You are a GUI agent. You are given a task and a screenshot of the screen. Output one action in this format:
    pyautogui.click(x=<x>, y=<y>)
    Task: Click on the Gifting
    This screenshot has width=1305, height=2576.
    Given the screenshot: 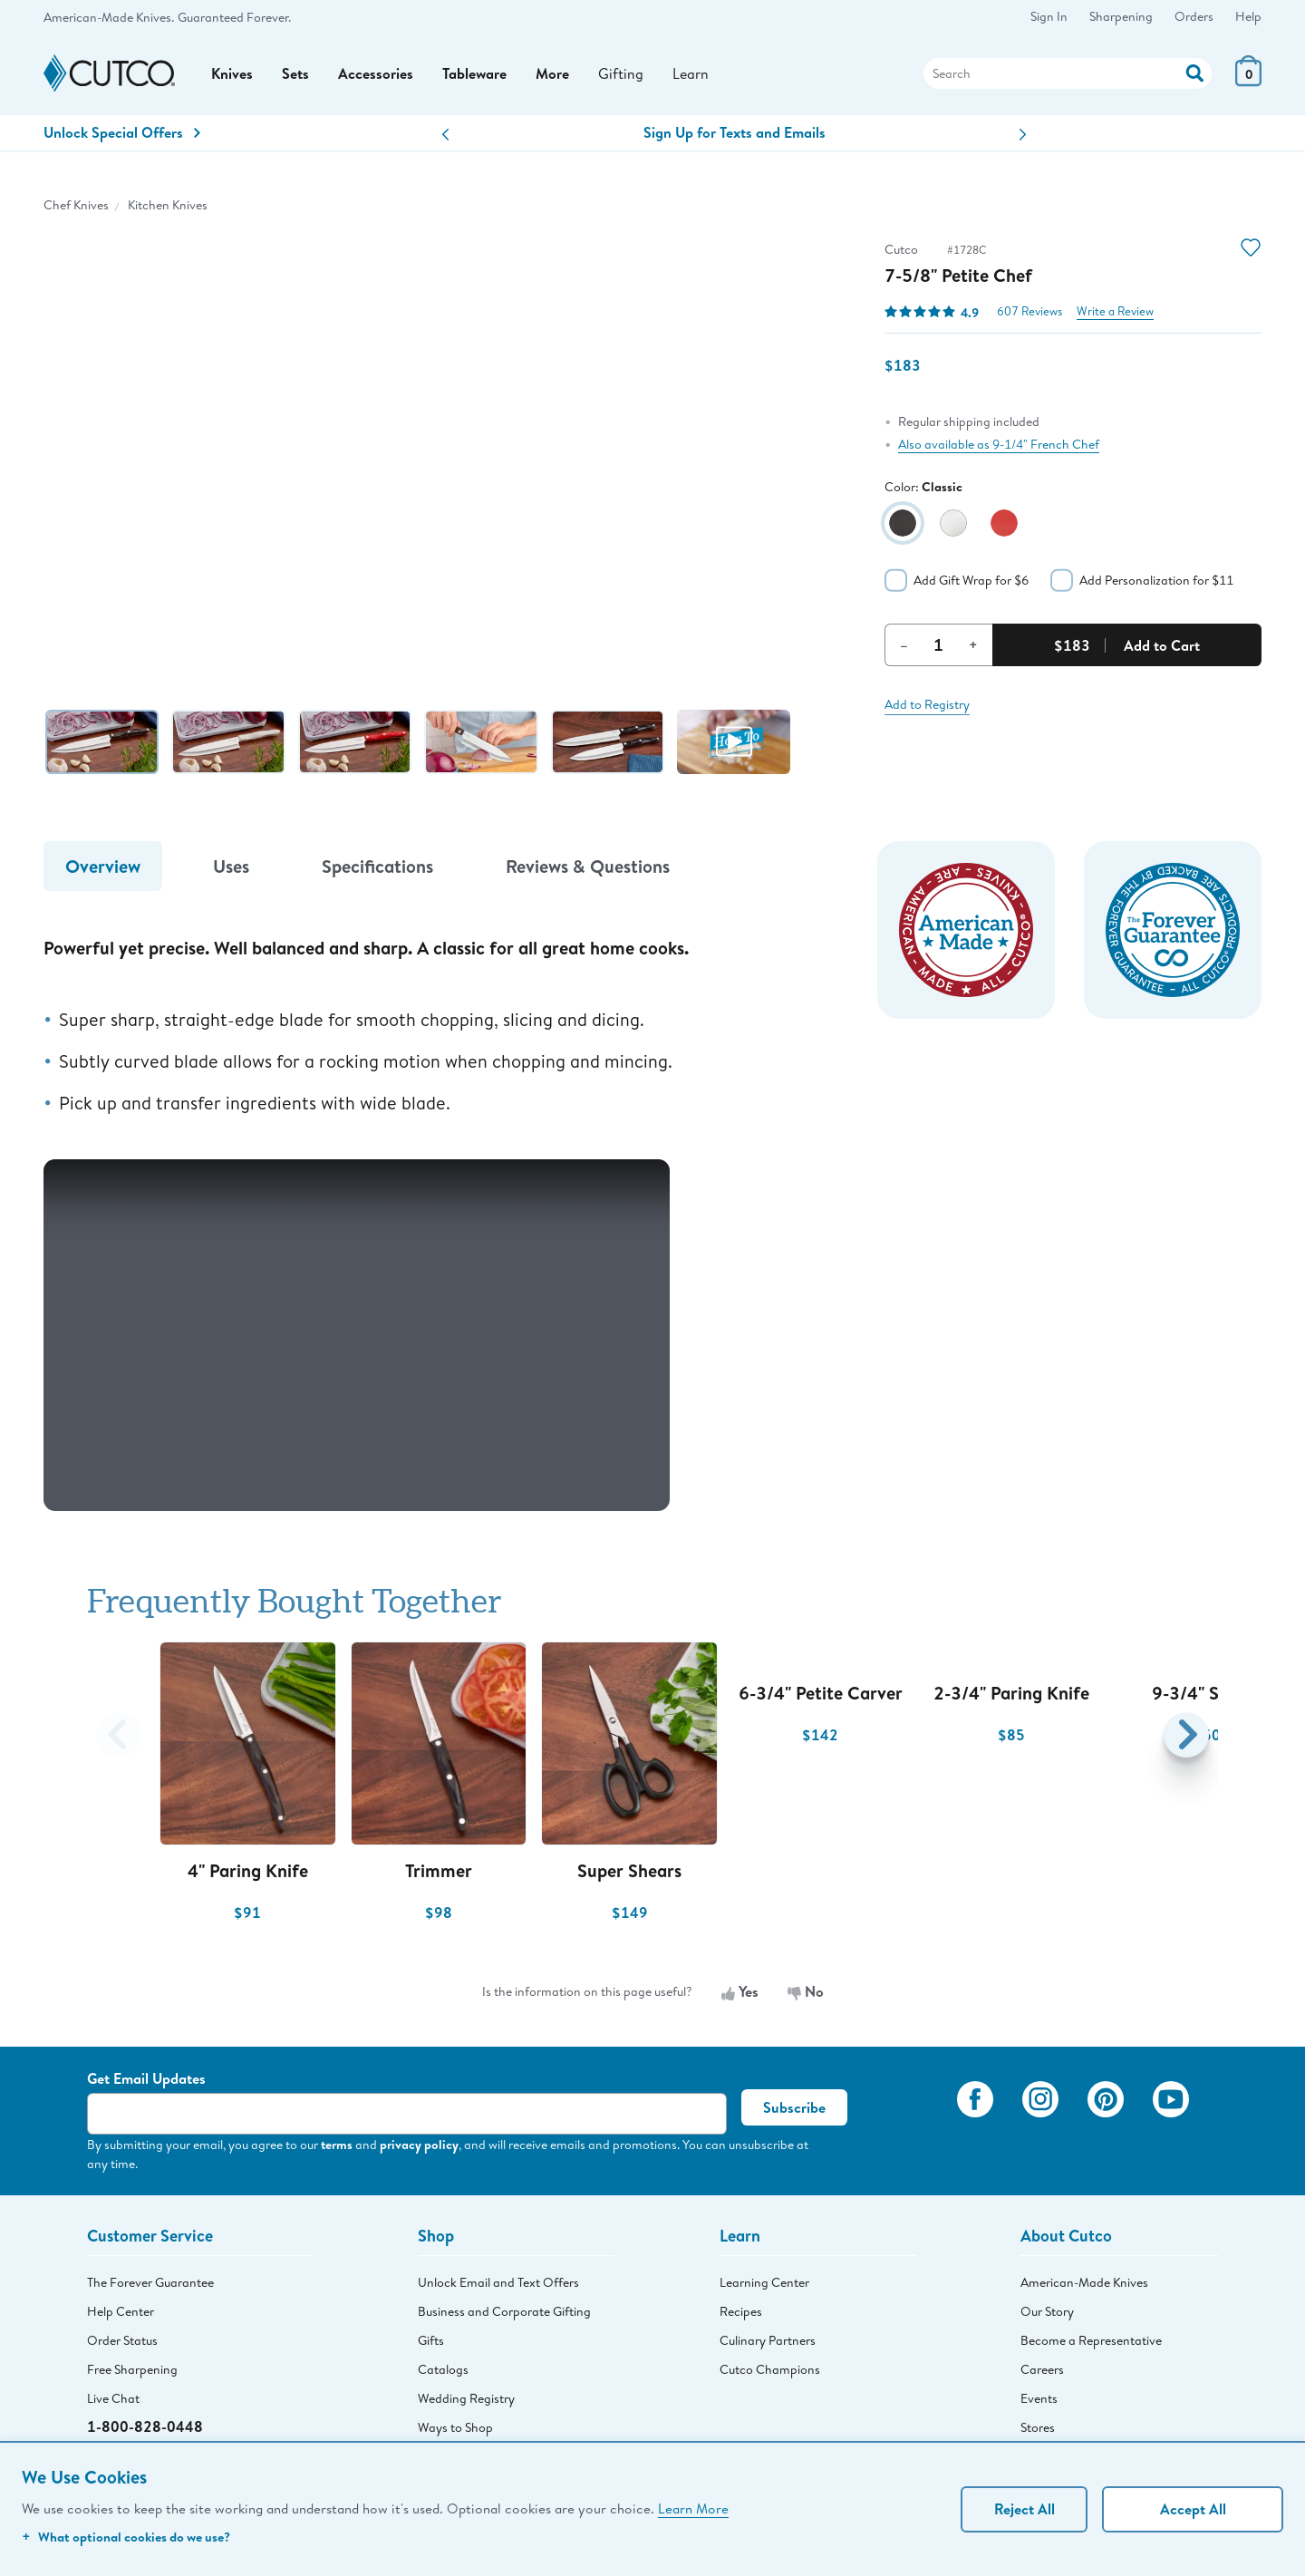 What is the action you would take?
    pyautogui.click(x=620, y=72)
    